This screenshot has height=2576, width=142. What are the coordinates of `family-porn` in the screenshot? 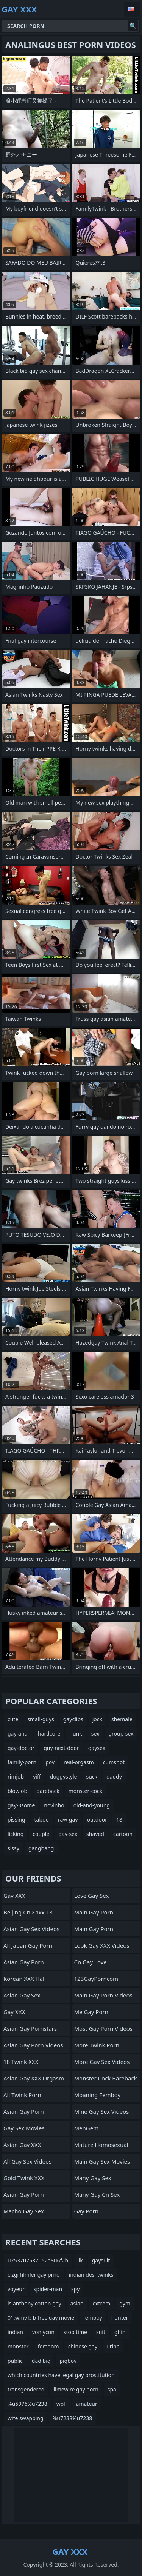 It's located at (22, 1762).